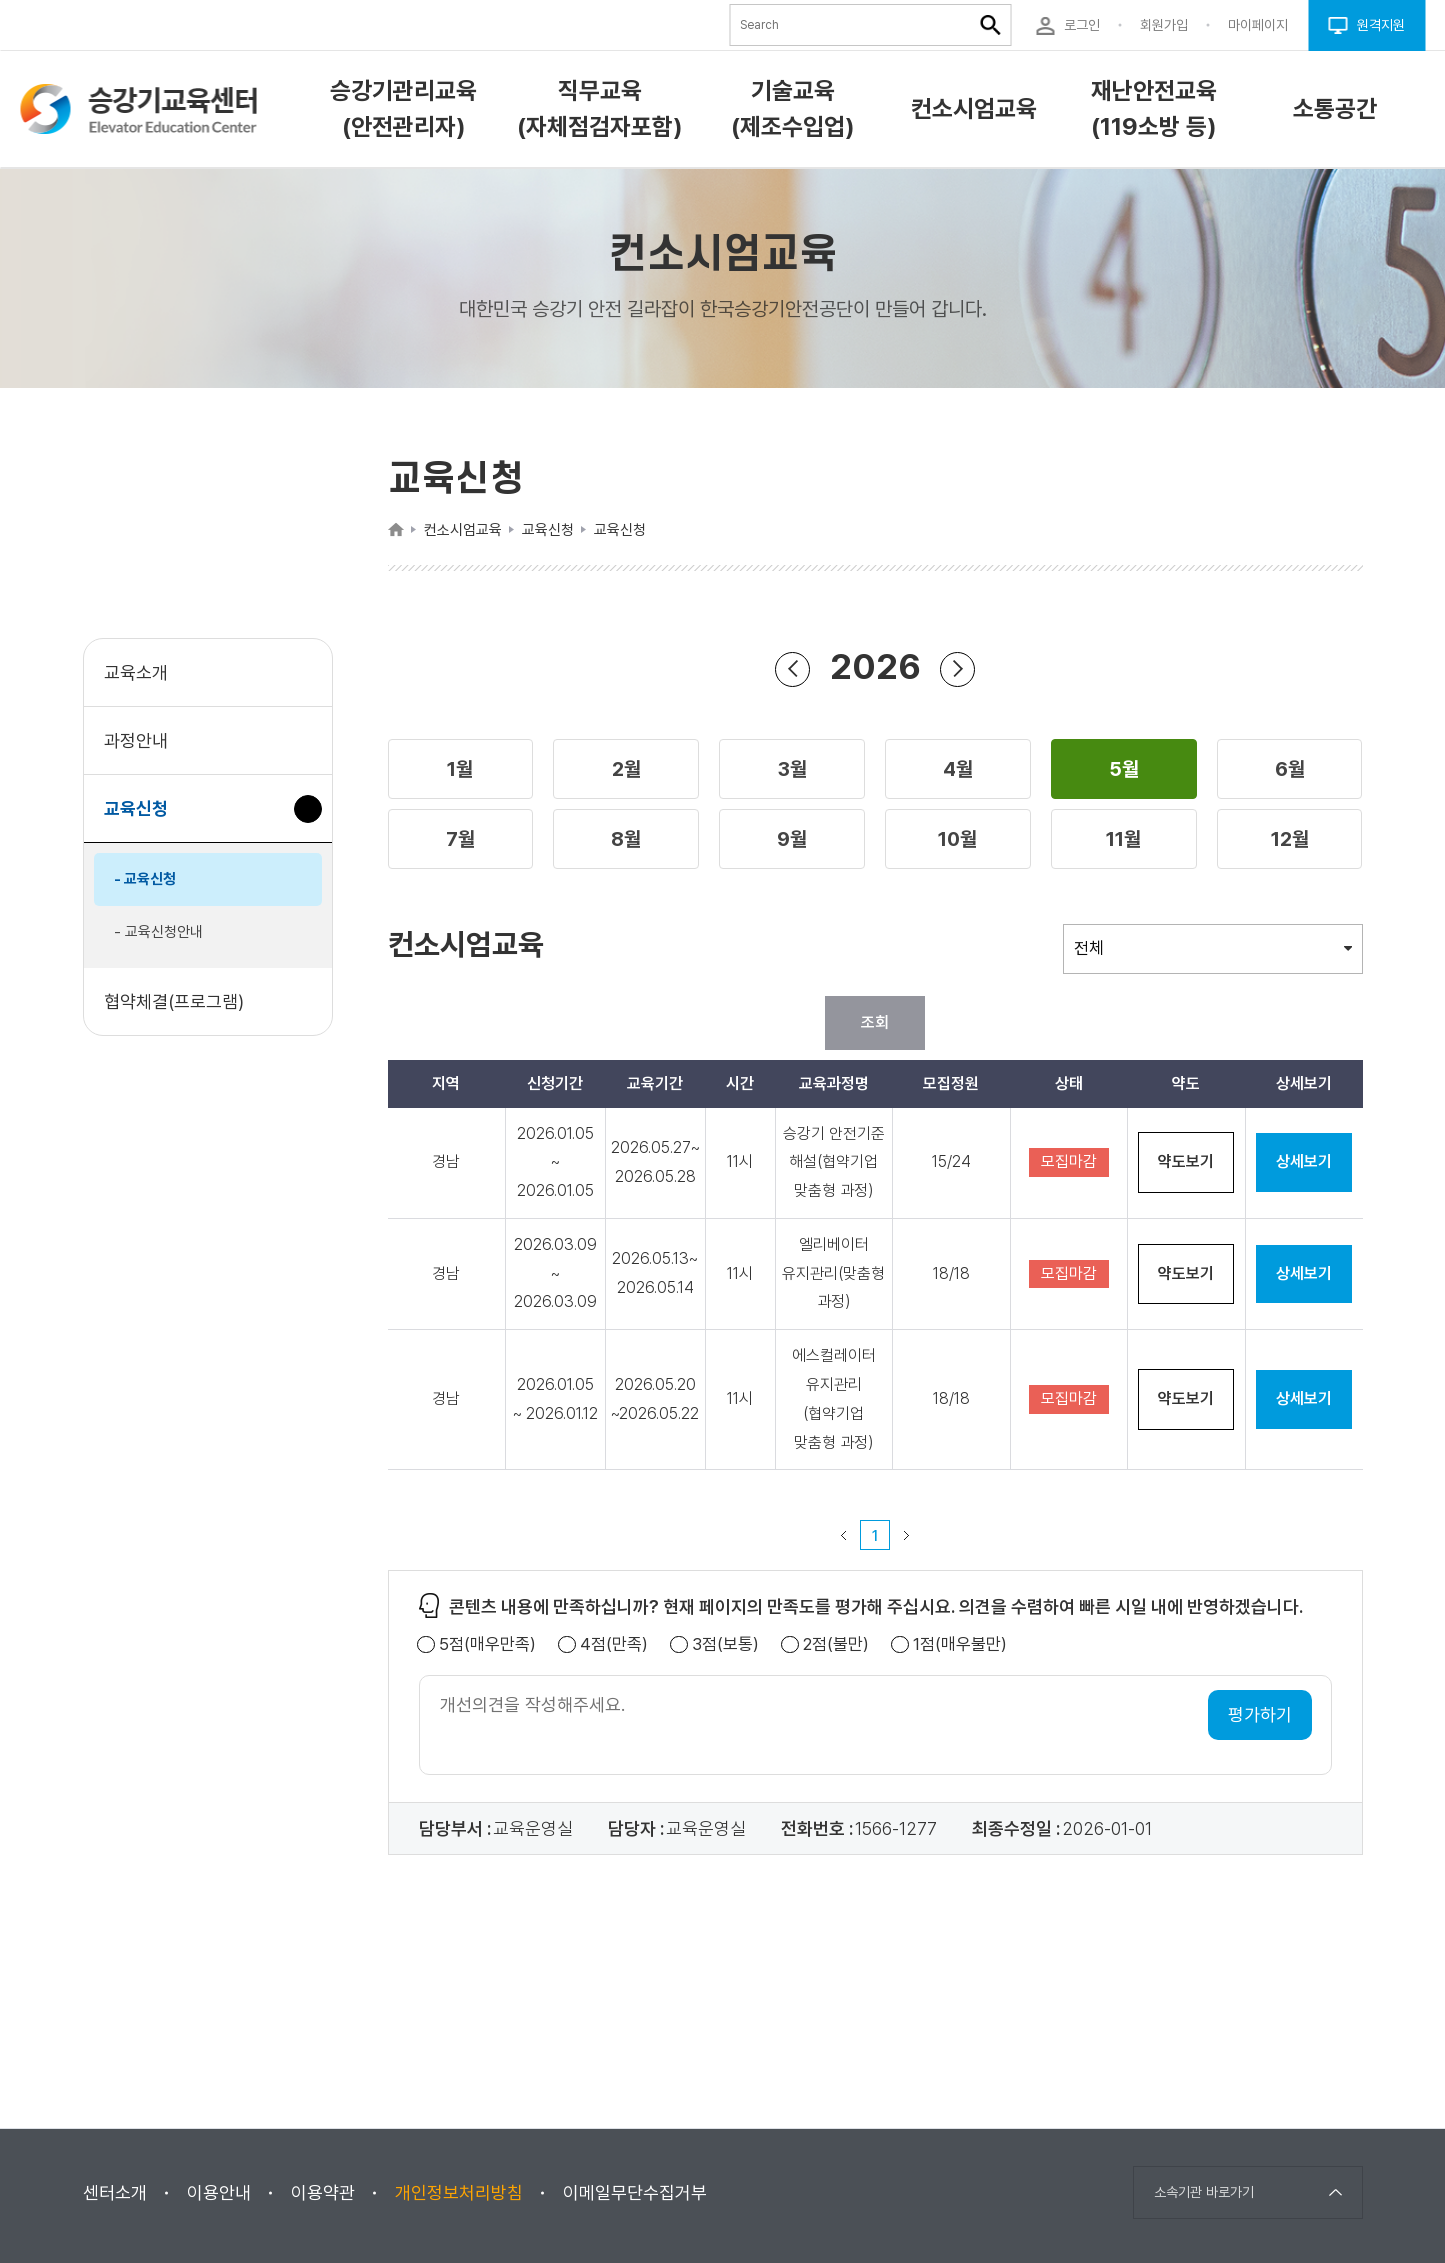 This screenshot has width=1445, height=2263. What do you see at coordinates (614, 1644) in the screenshot?
I see `4점(만족)` at bounding box center [614, 1644].